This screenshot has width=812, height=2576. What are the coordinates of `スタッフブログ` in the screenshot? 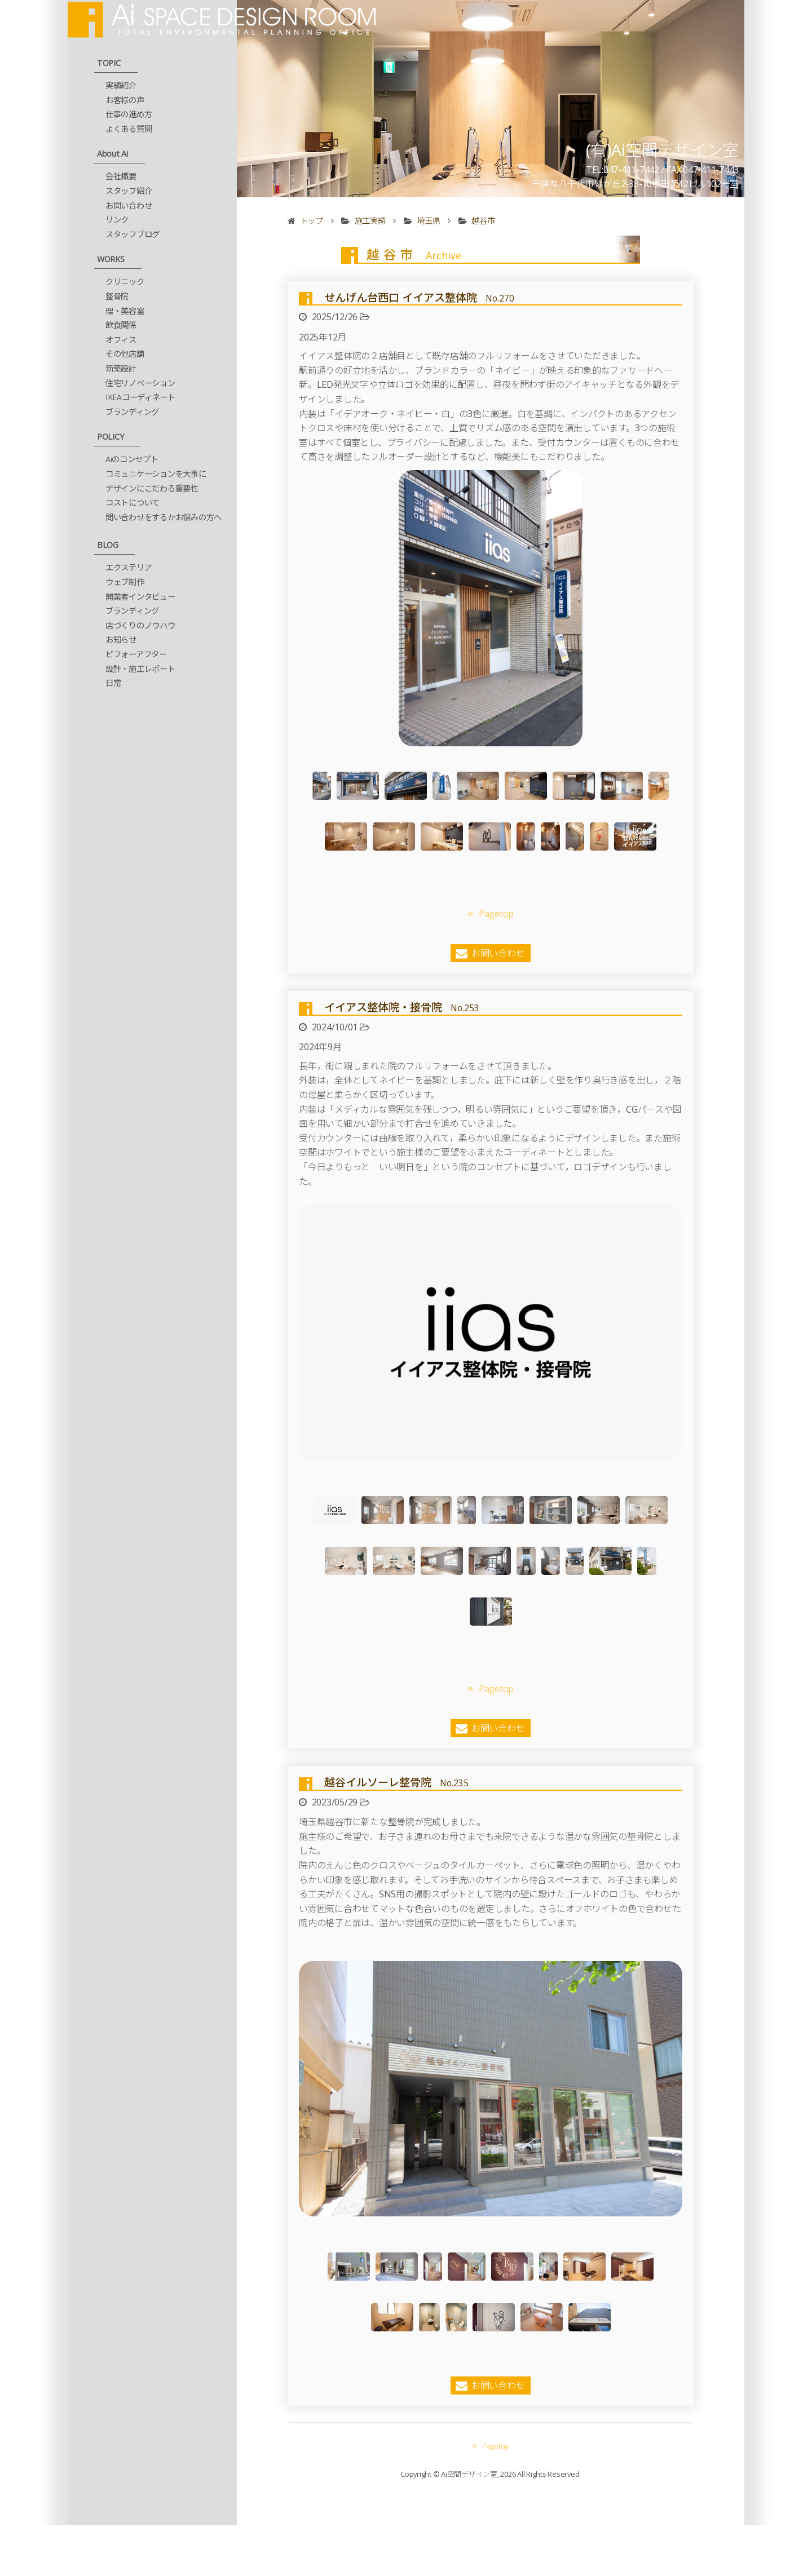 It's located at (132, 234).